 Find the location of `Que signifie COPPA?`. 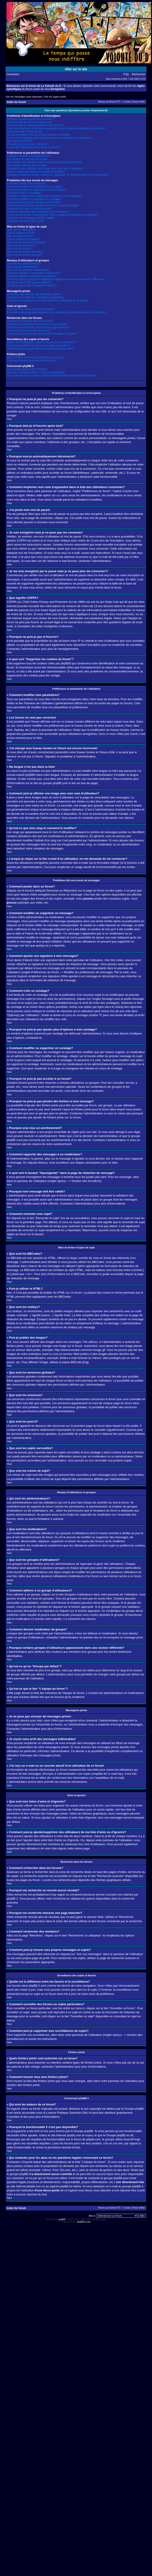

Que signifie COPPA? is located at coordinates (20, 141).